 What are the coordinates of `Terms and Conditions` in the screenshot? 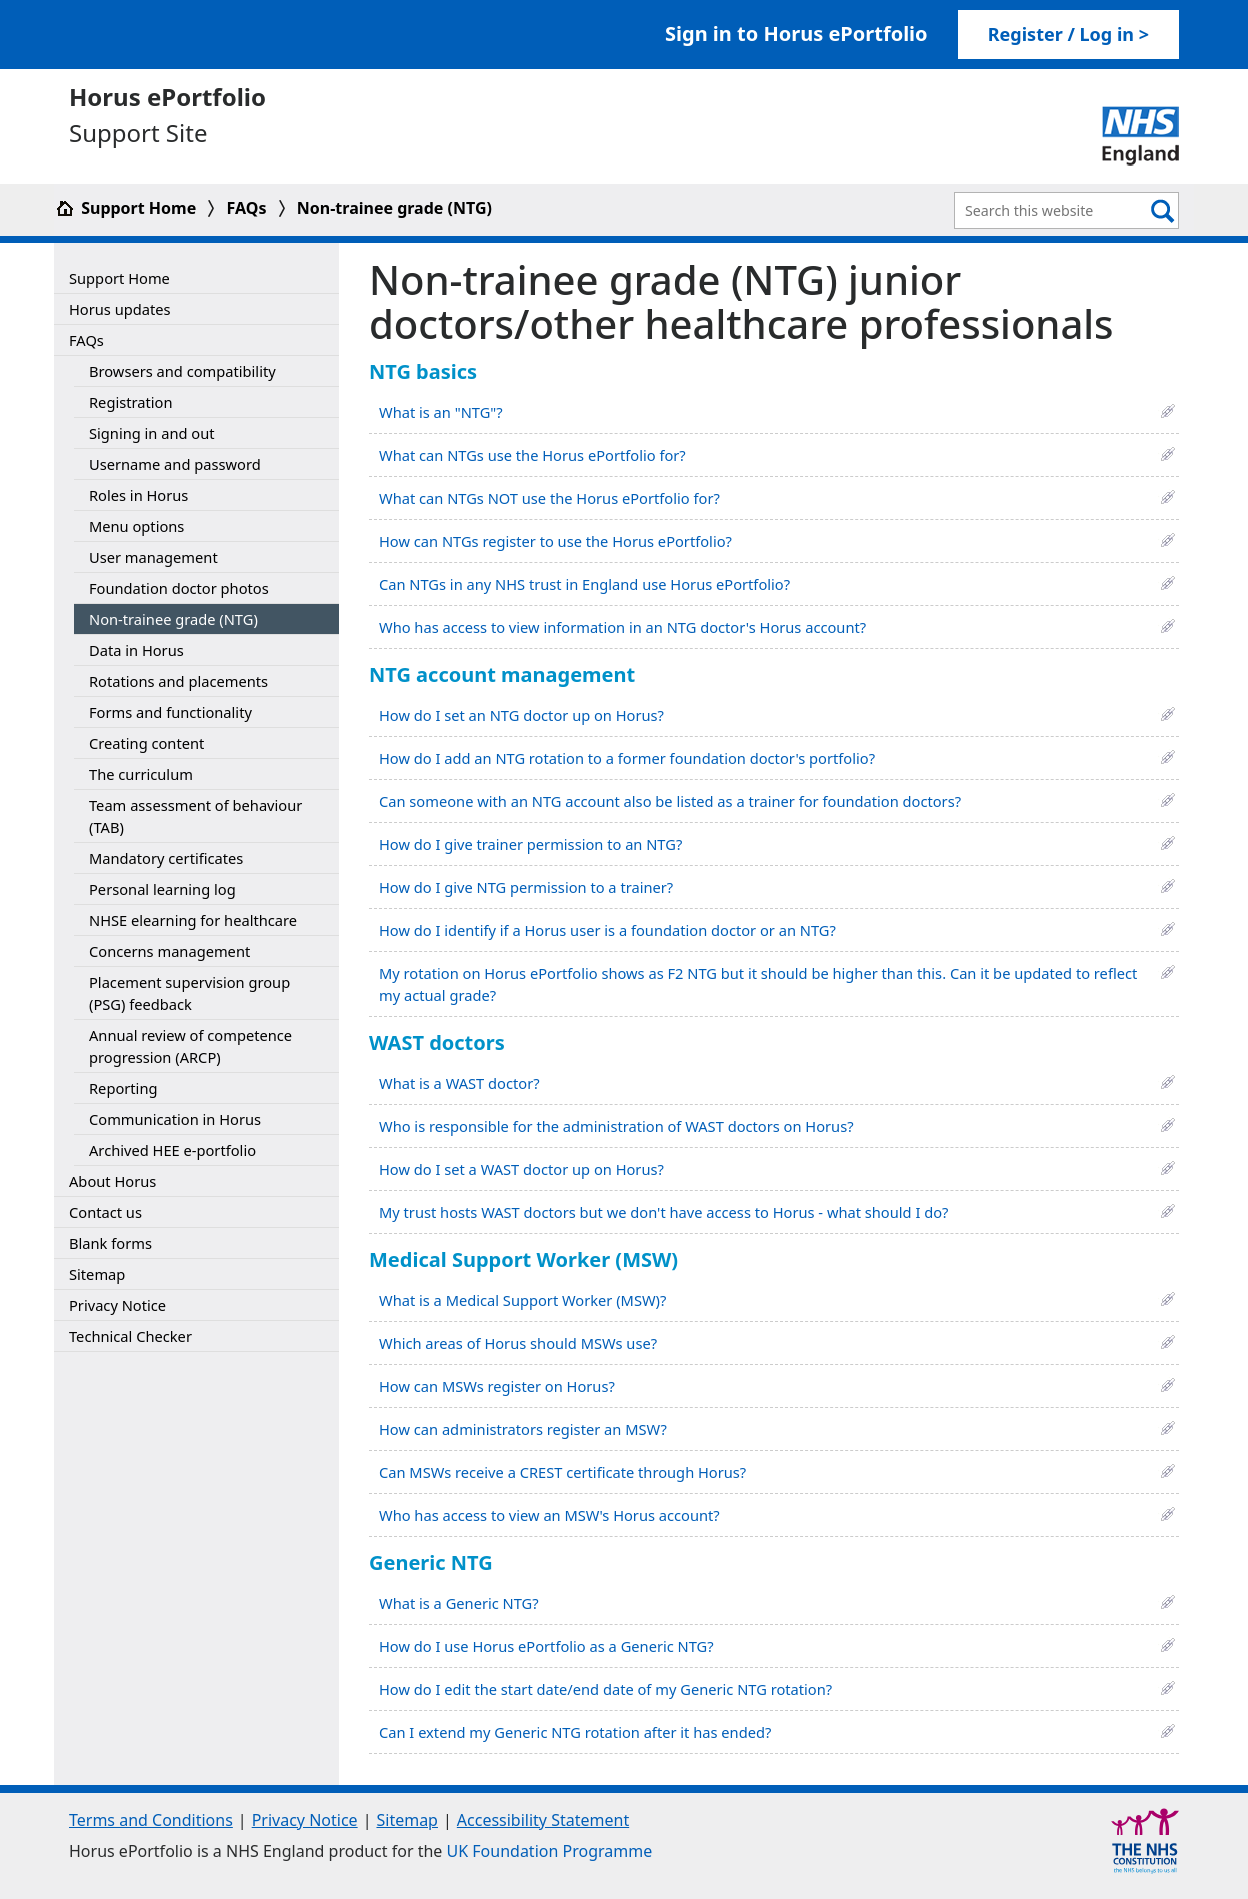 It's located at (151, 1820).